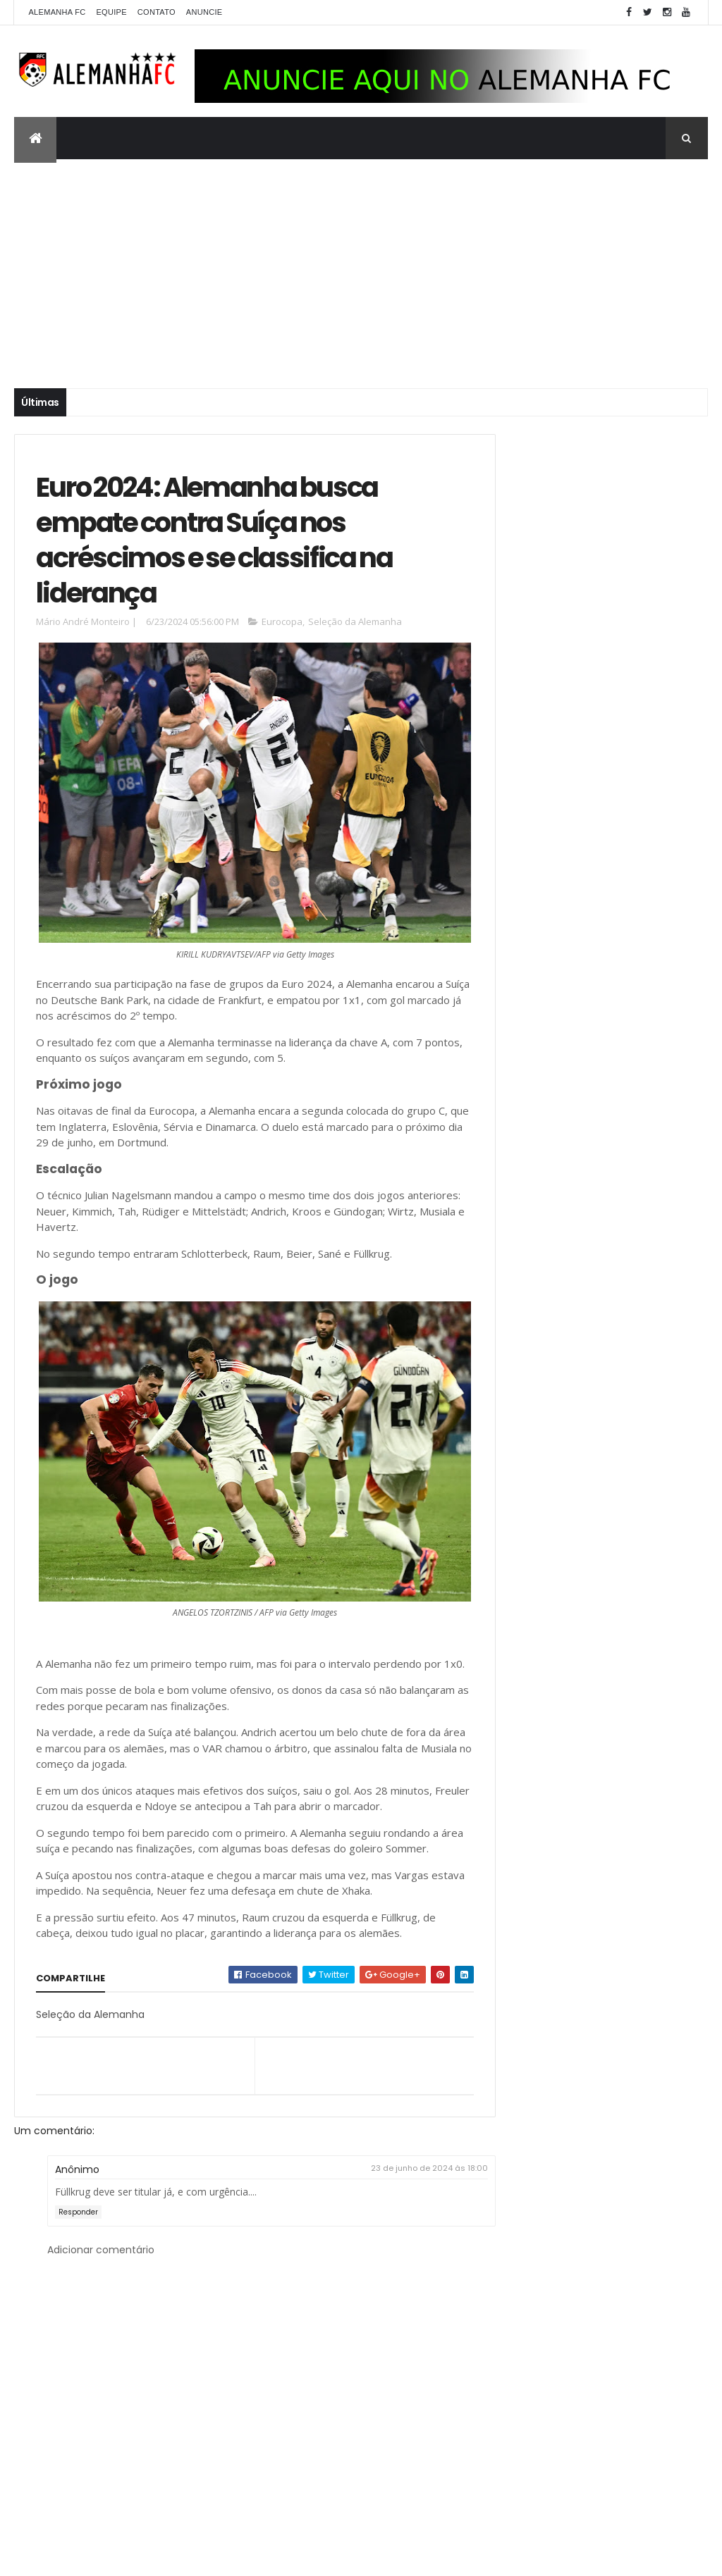  Describe the element at coordinates (361, 265) in the screenshot. I see `[Advertisement]` at that location.